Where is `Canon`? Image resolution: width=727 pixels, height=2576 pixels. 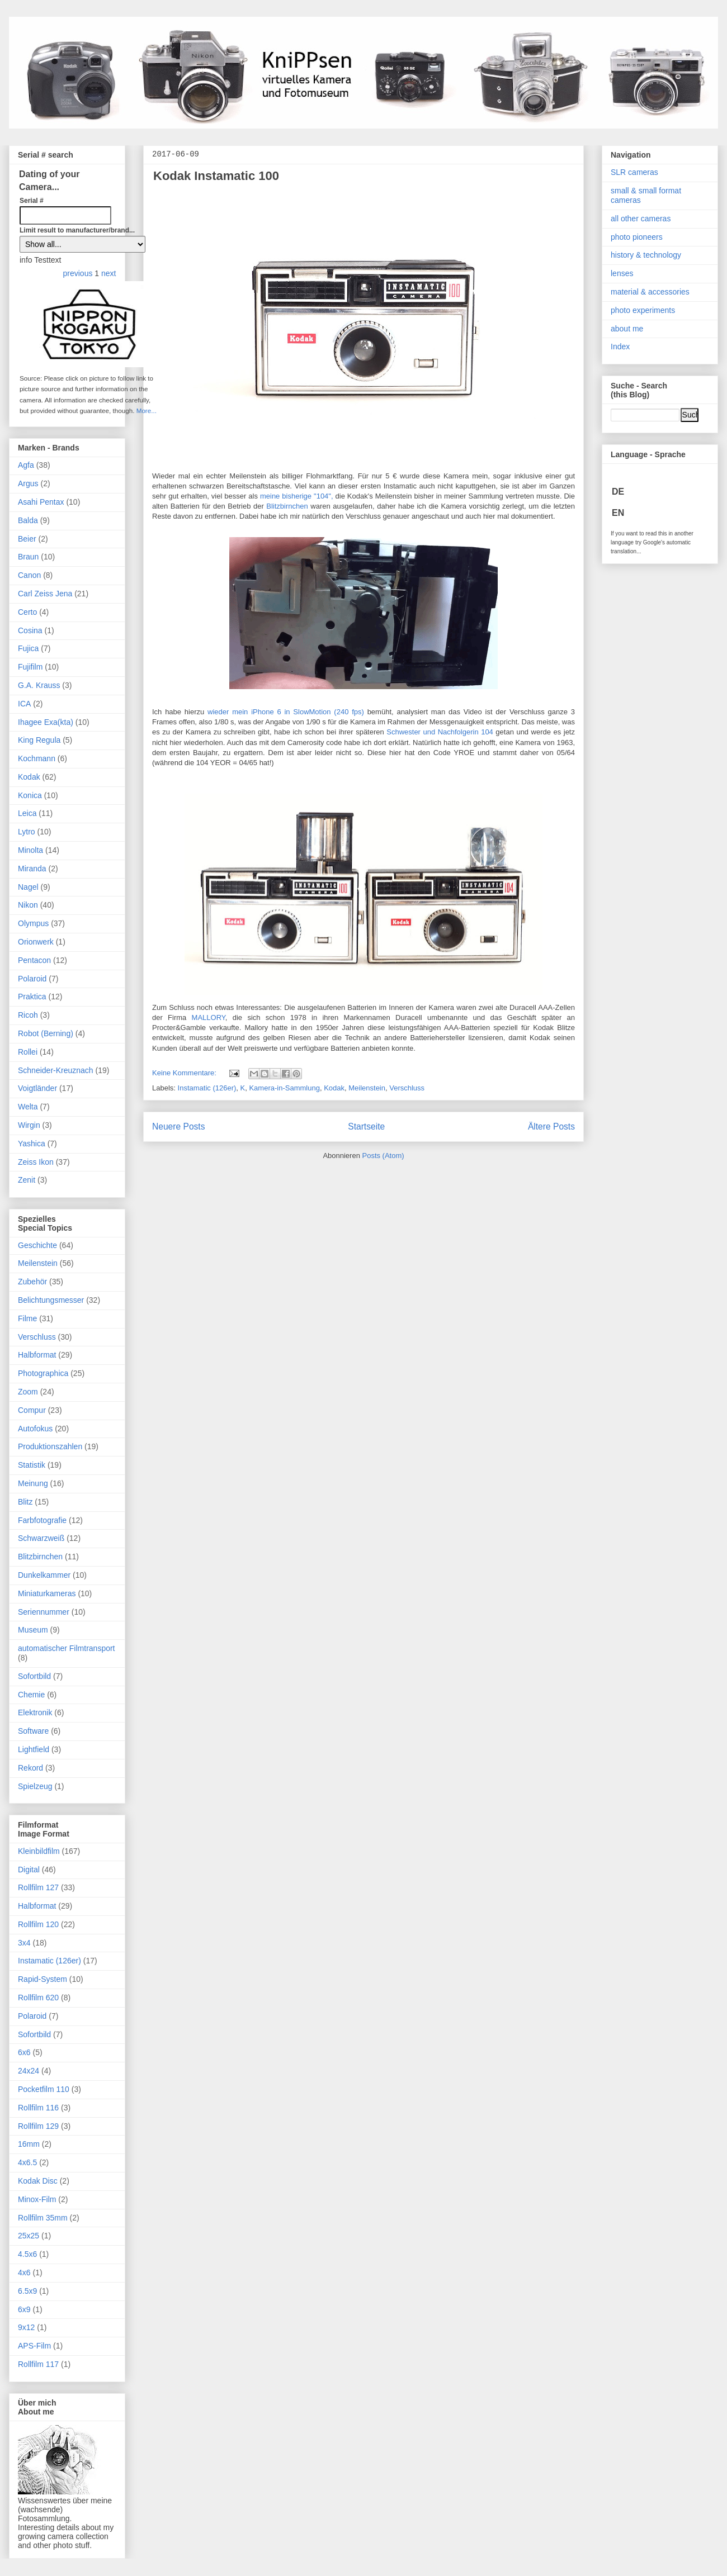 Canon is located at coordinates (29, 575).